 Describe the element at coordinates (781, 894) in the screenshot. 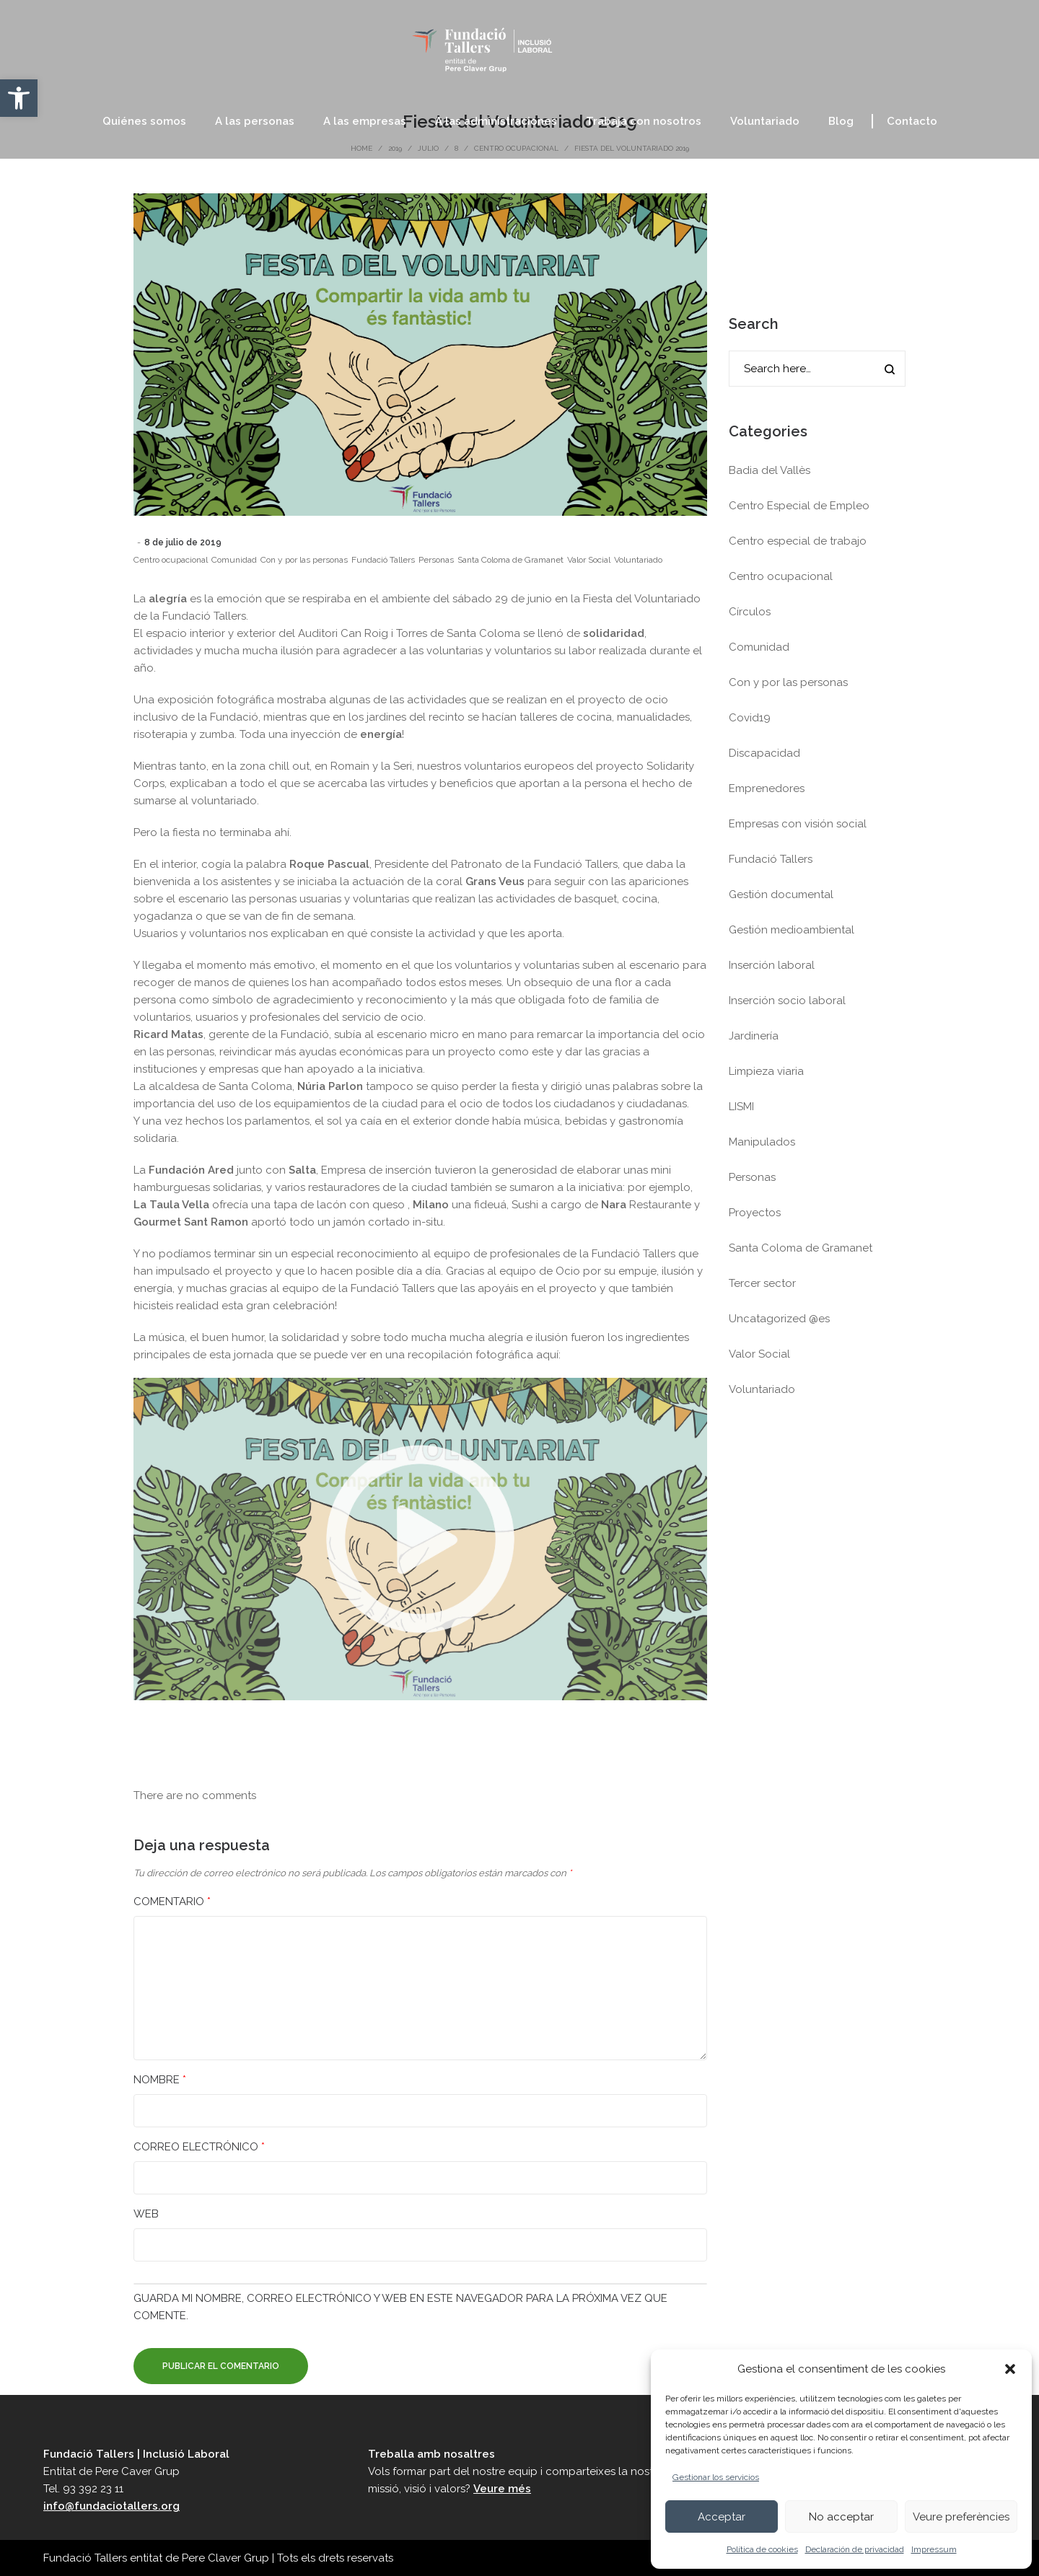

I see `Gestión documental [link]` at that location.